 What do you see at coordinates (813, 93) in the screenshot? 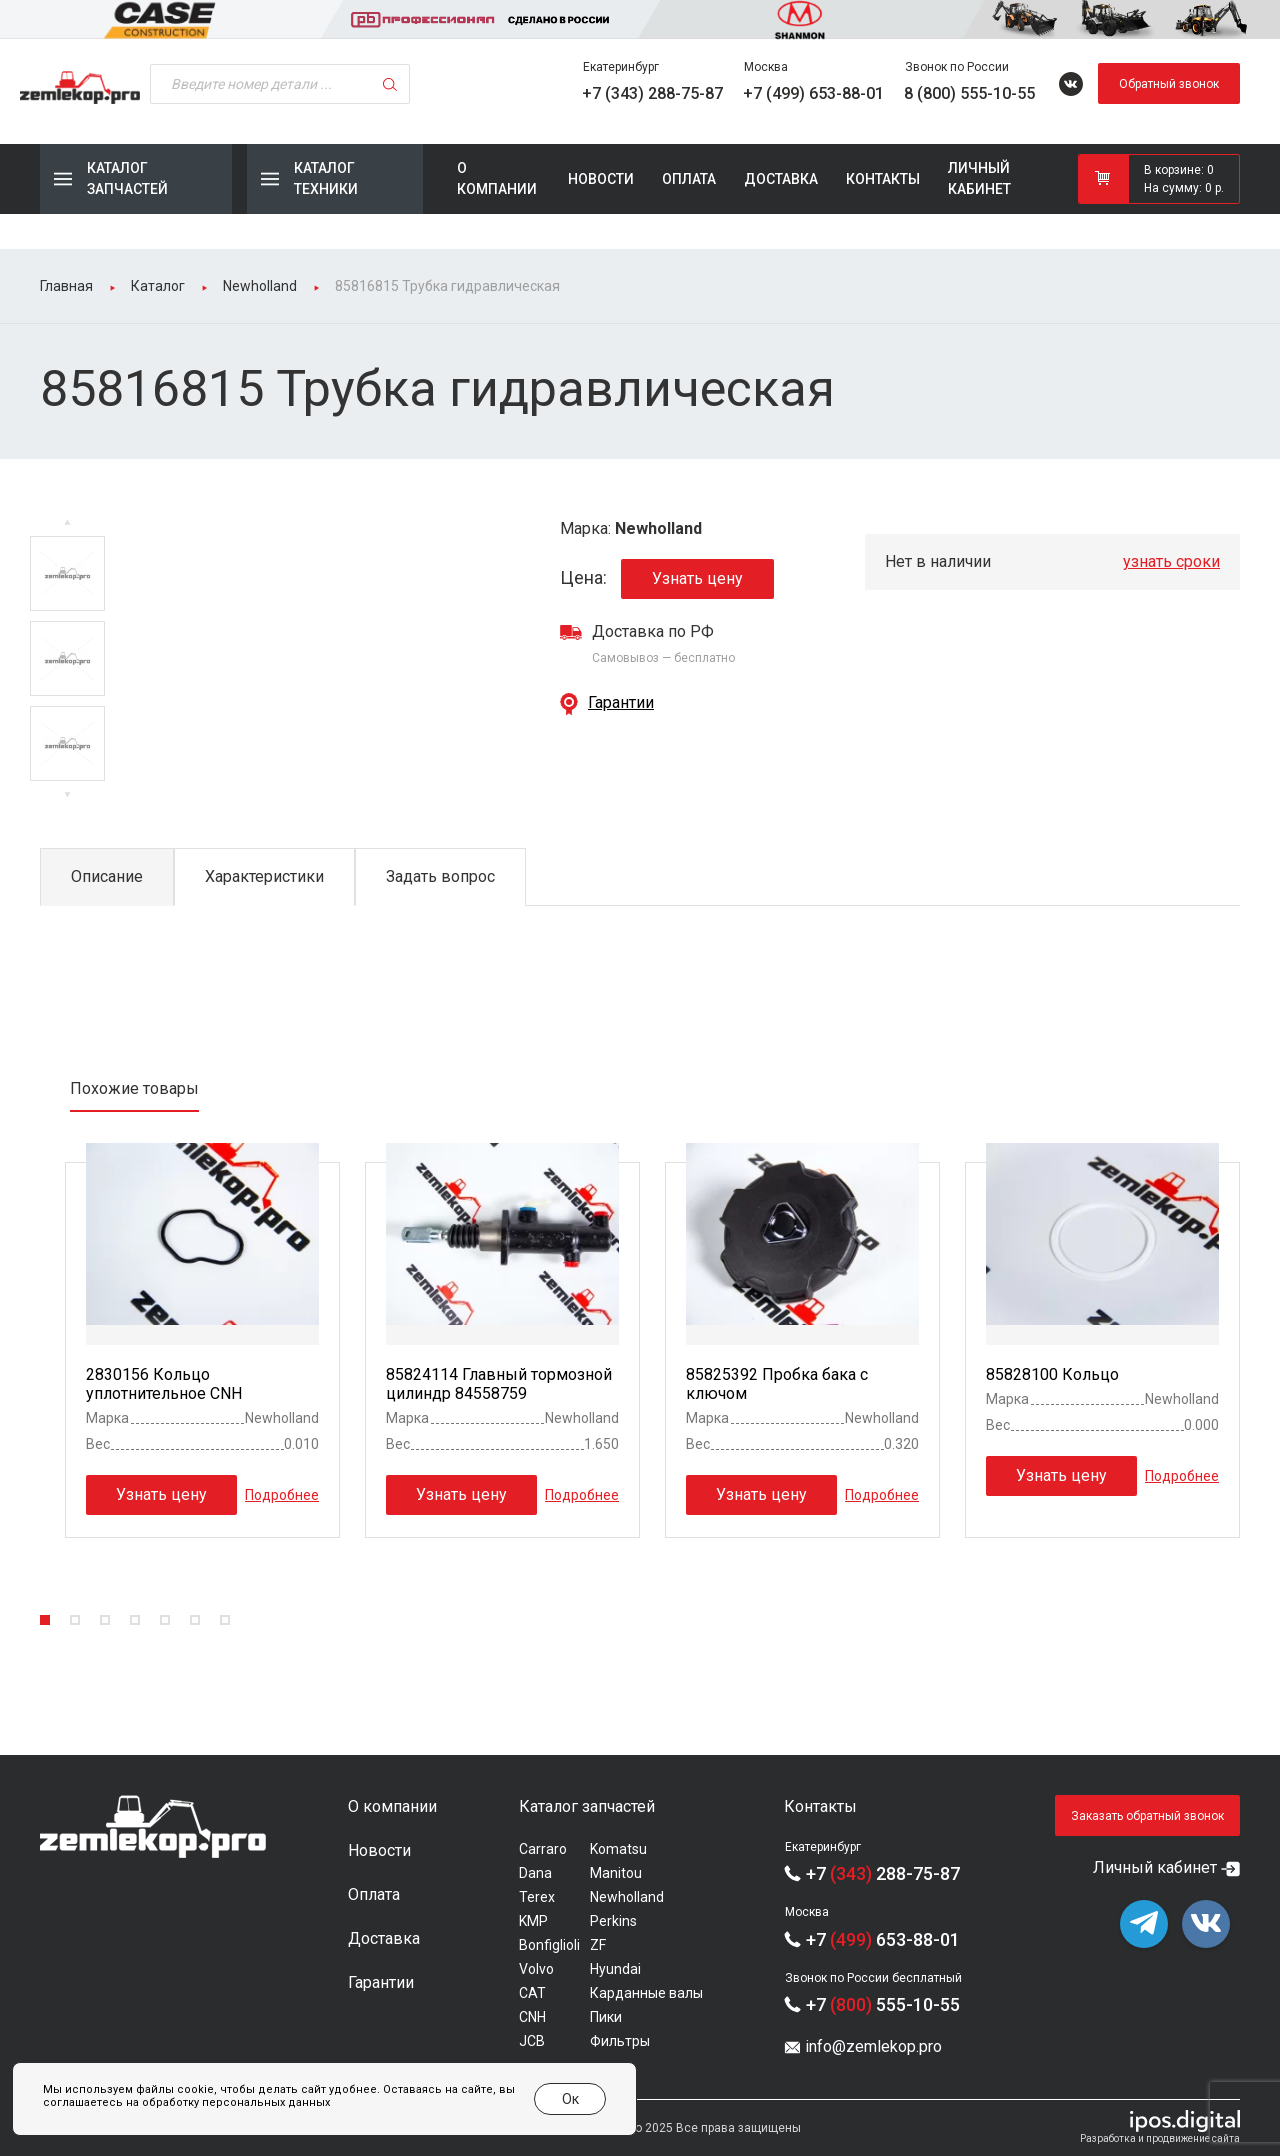
I see `+7 (499) 653-88-01` at bounding box center [813, 93].